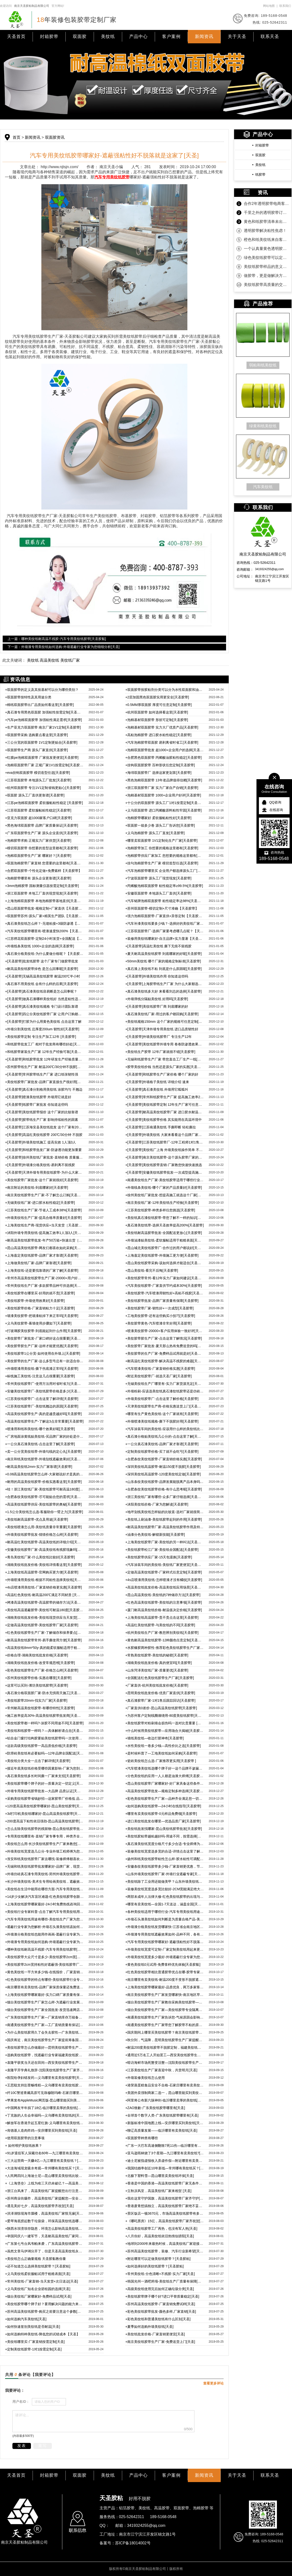 This screenshot has width=292, height=2576. I want to click on [天圣胶带]真石漆美纹纸容易断是怎么回事呢？, so click(41, 991).